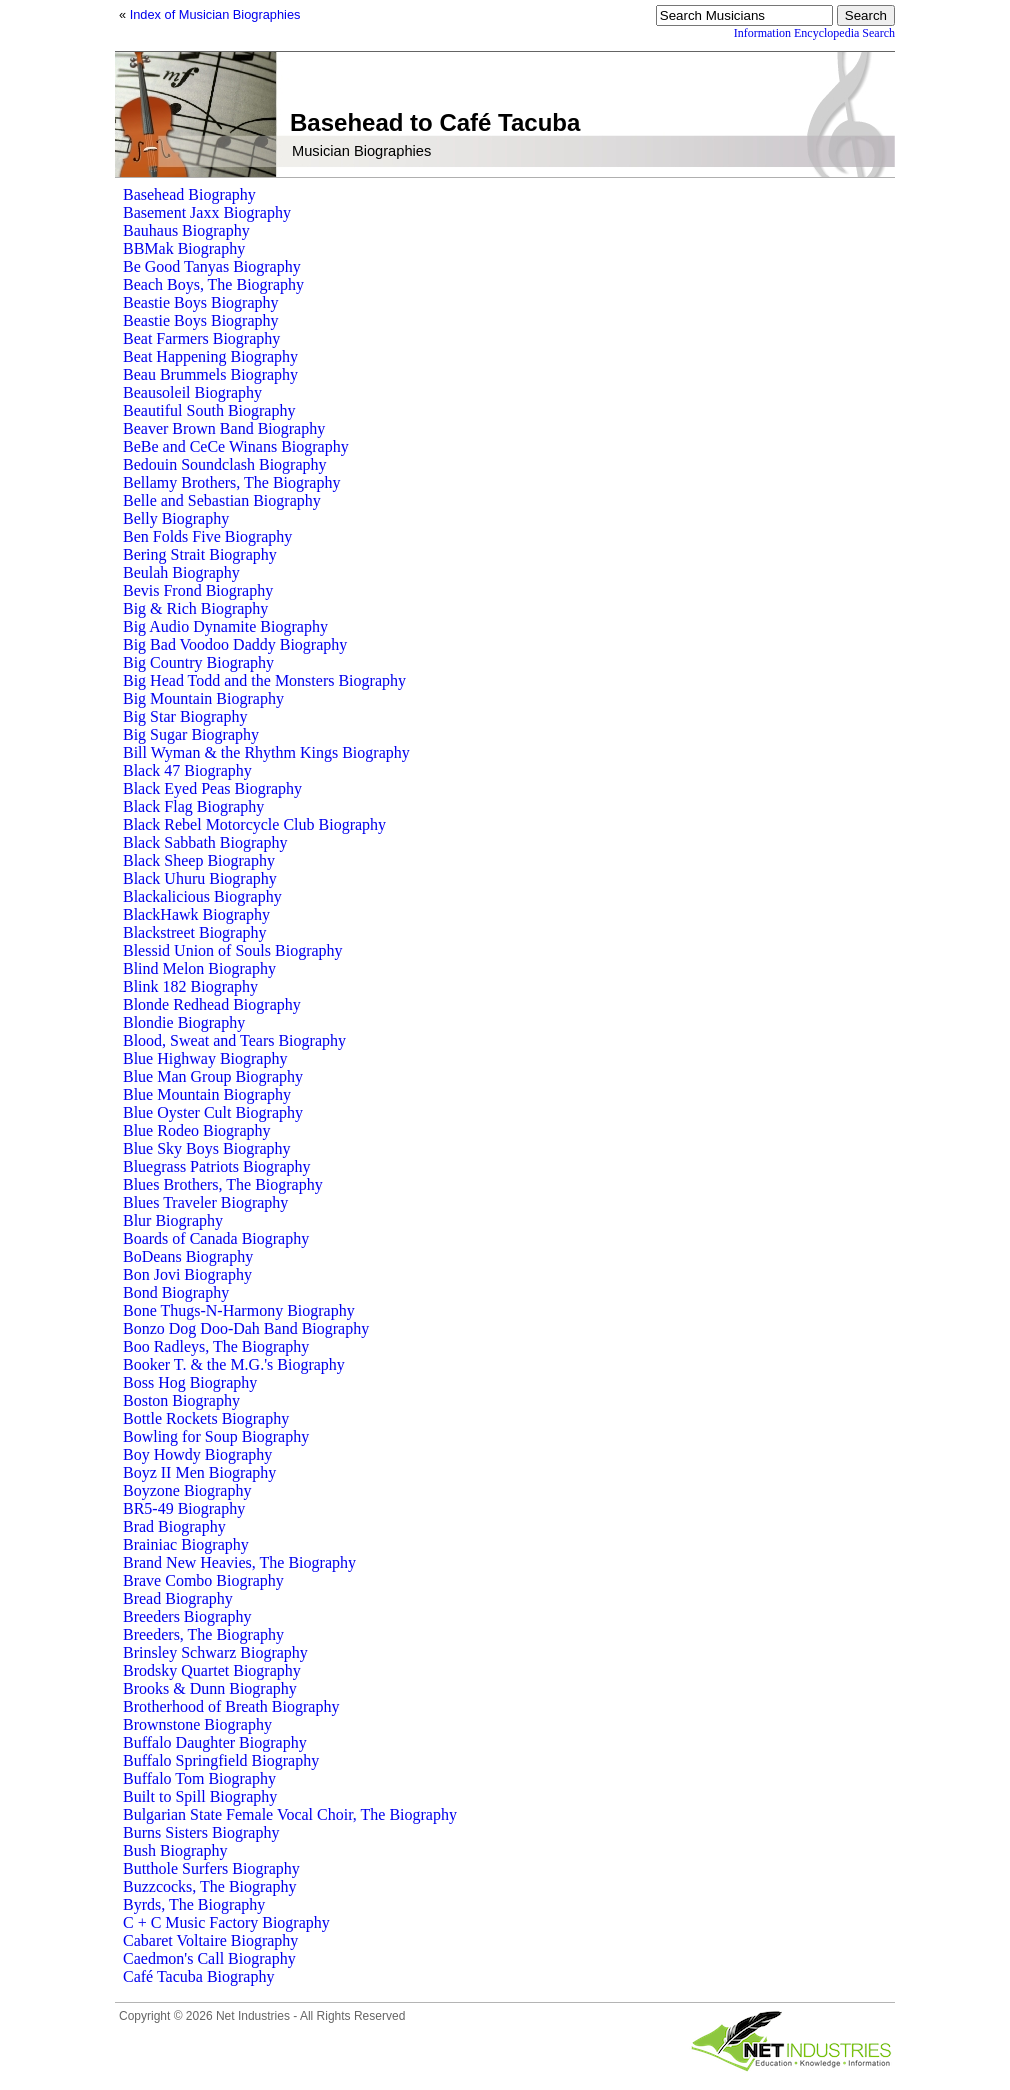  I want to click on Beautiful South Biography, so click(209, 410).